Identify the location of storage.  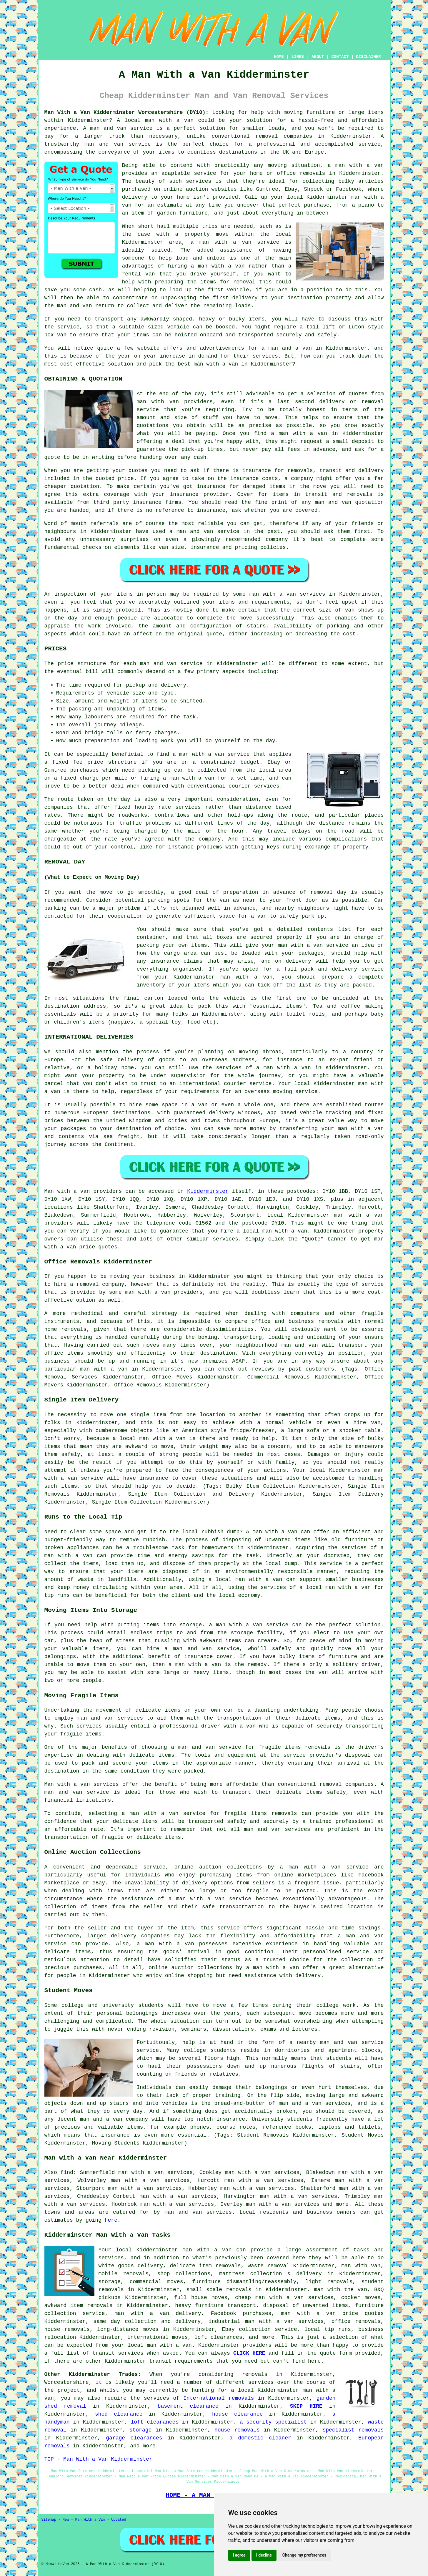
(140, 2430).